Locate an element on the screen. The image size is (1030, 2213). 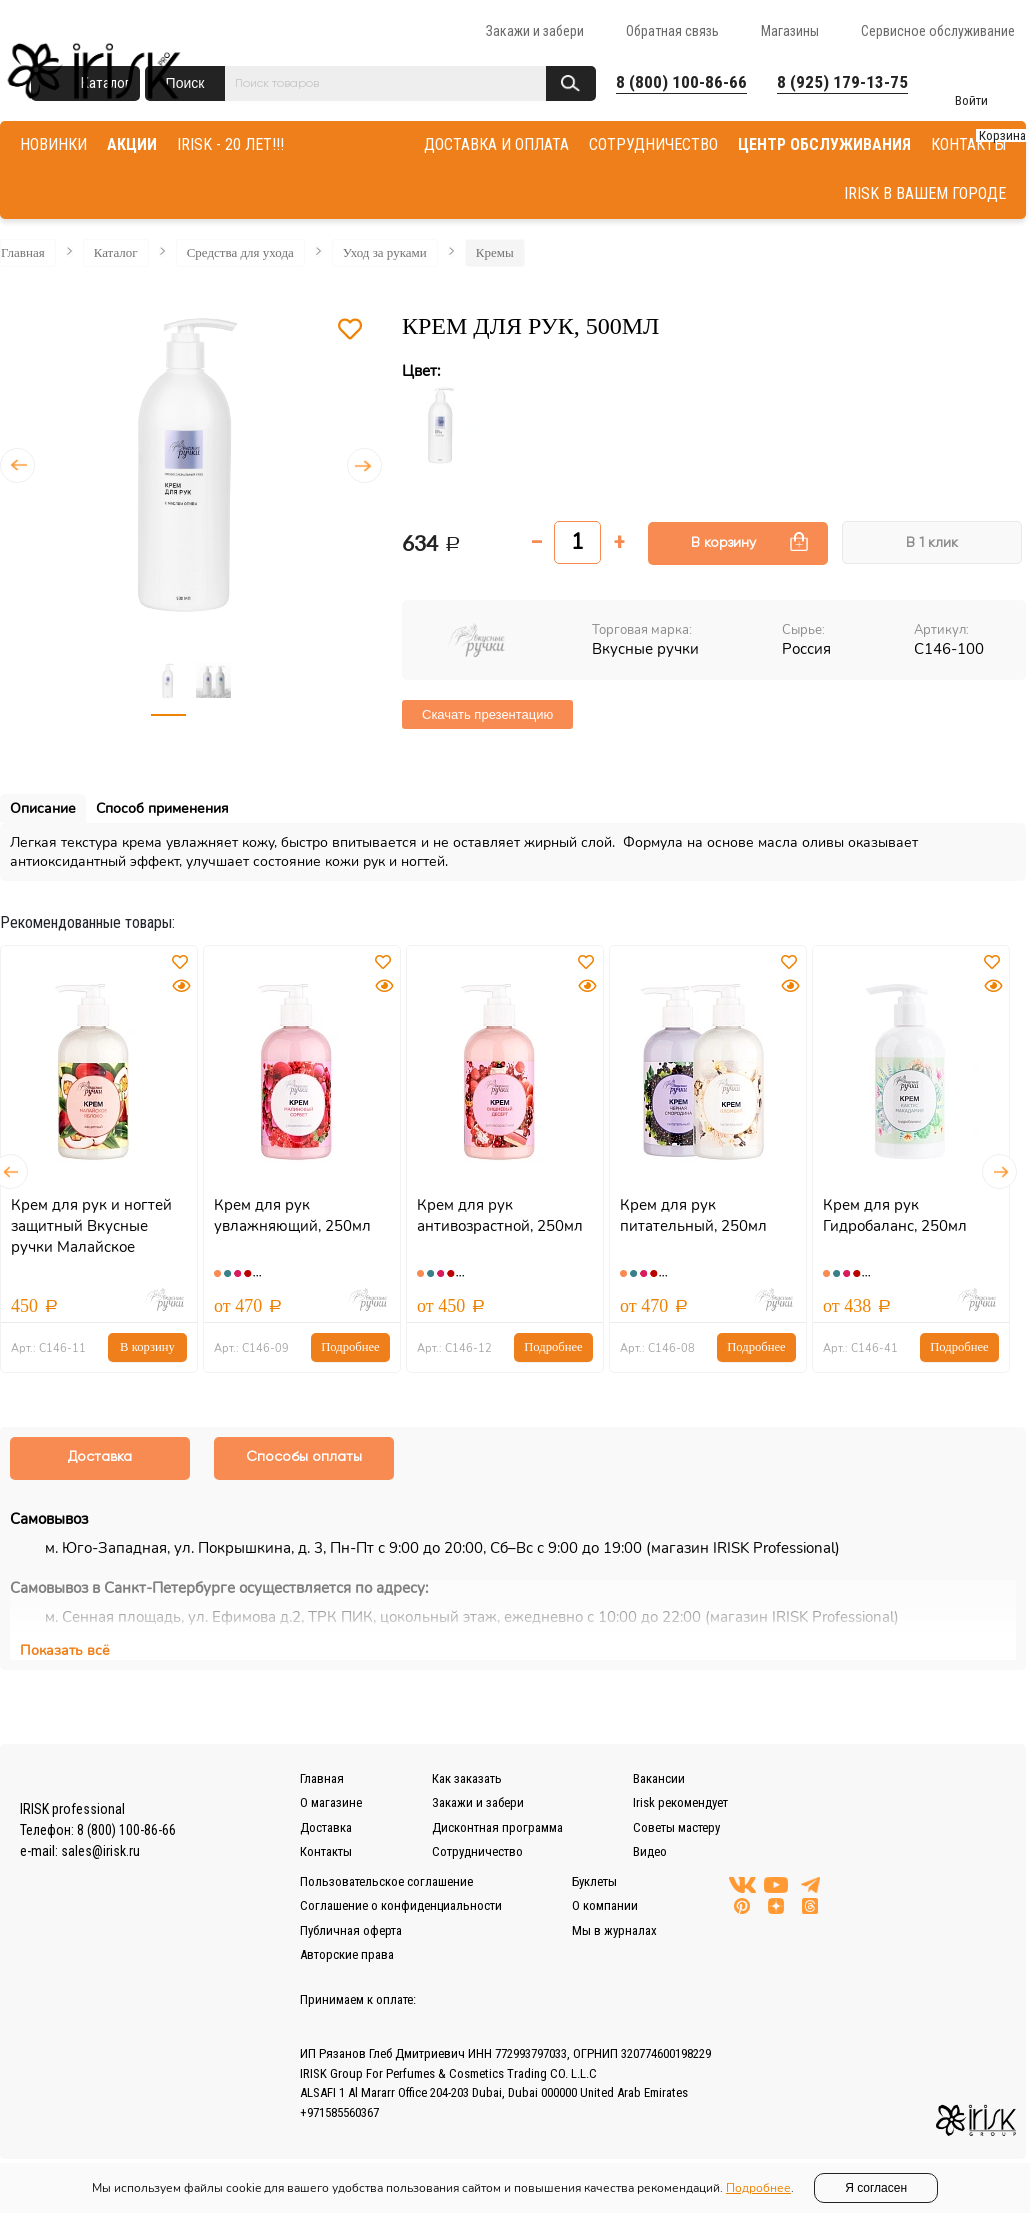
Советы мастеру is located at coordinates (676, 1828).